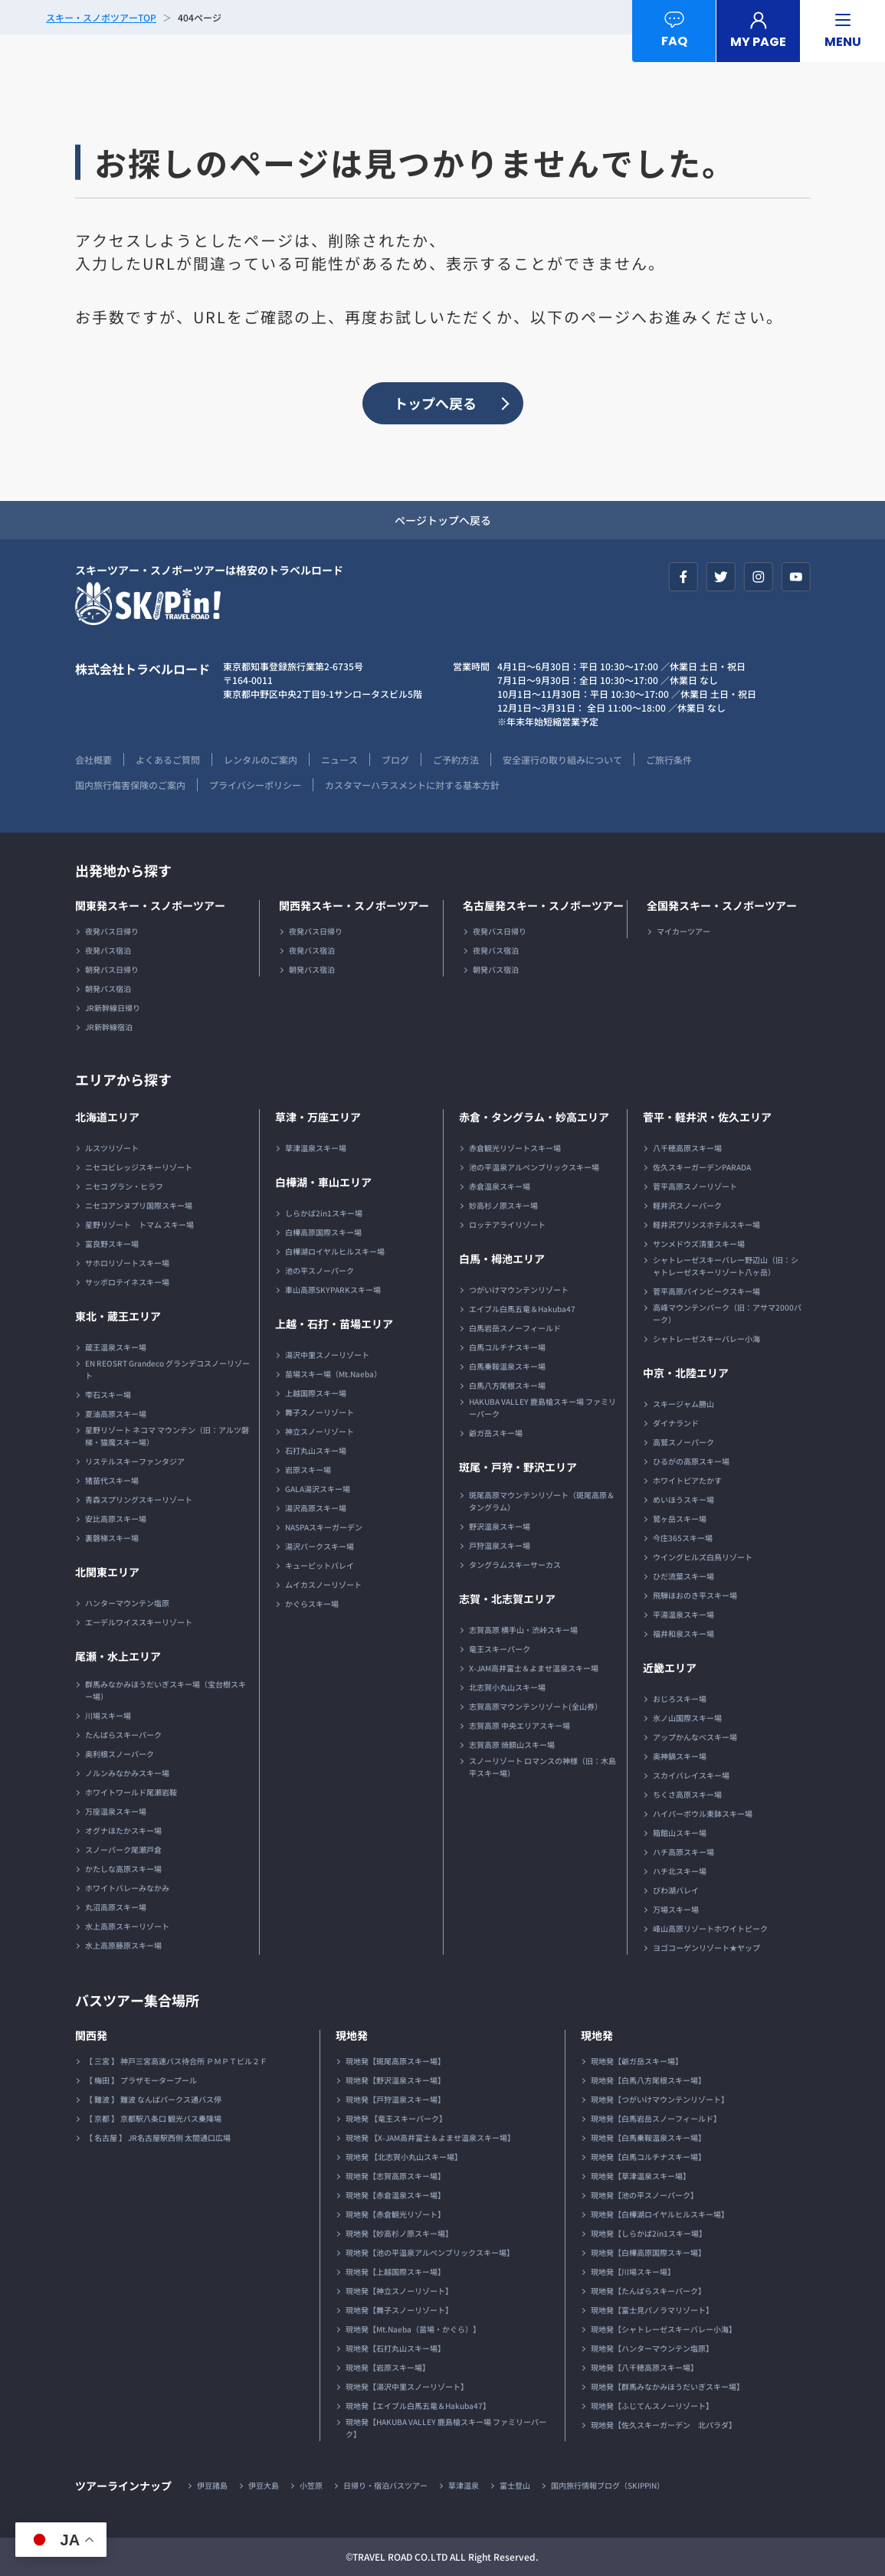 The image size is (885, 2576). Describe the element at coordinates (115, 1413) in the screenshot. I see `夏油高原スキー場` at that location.